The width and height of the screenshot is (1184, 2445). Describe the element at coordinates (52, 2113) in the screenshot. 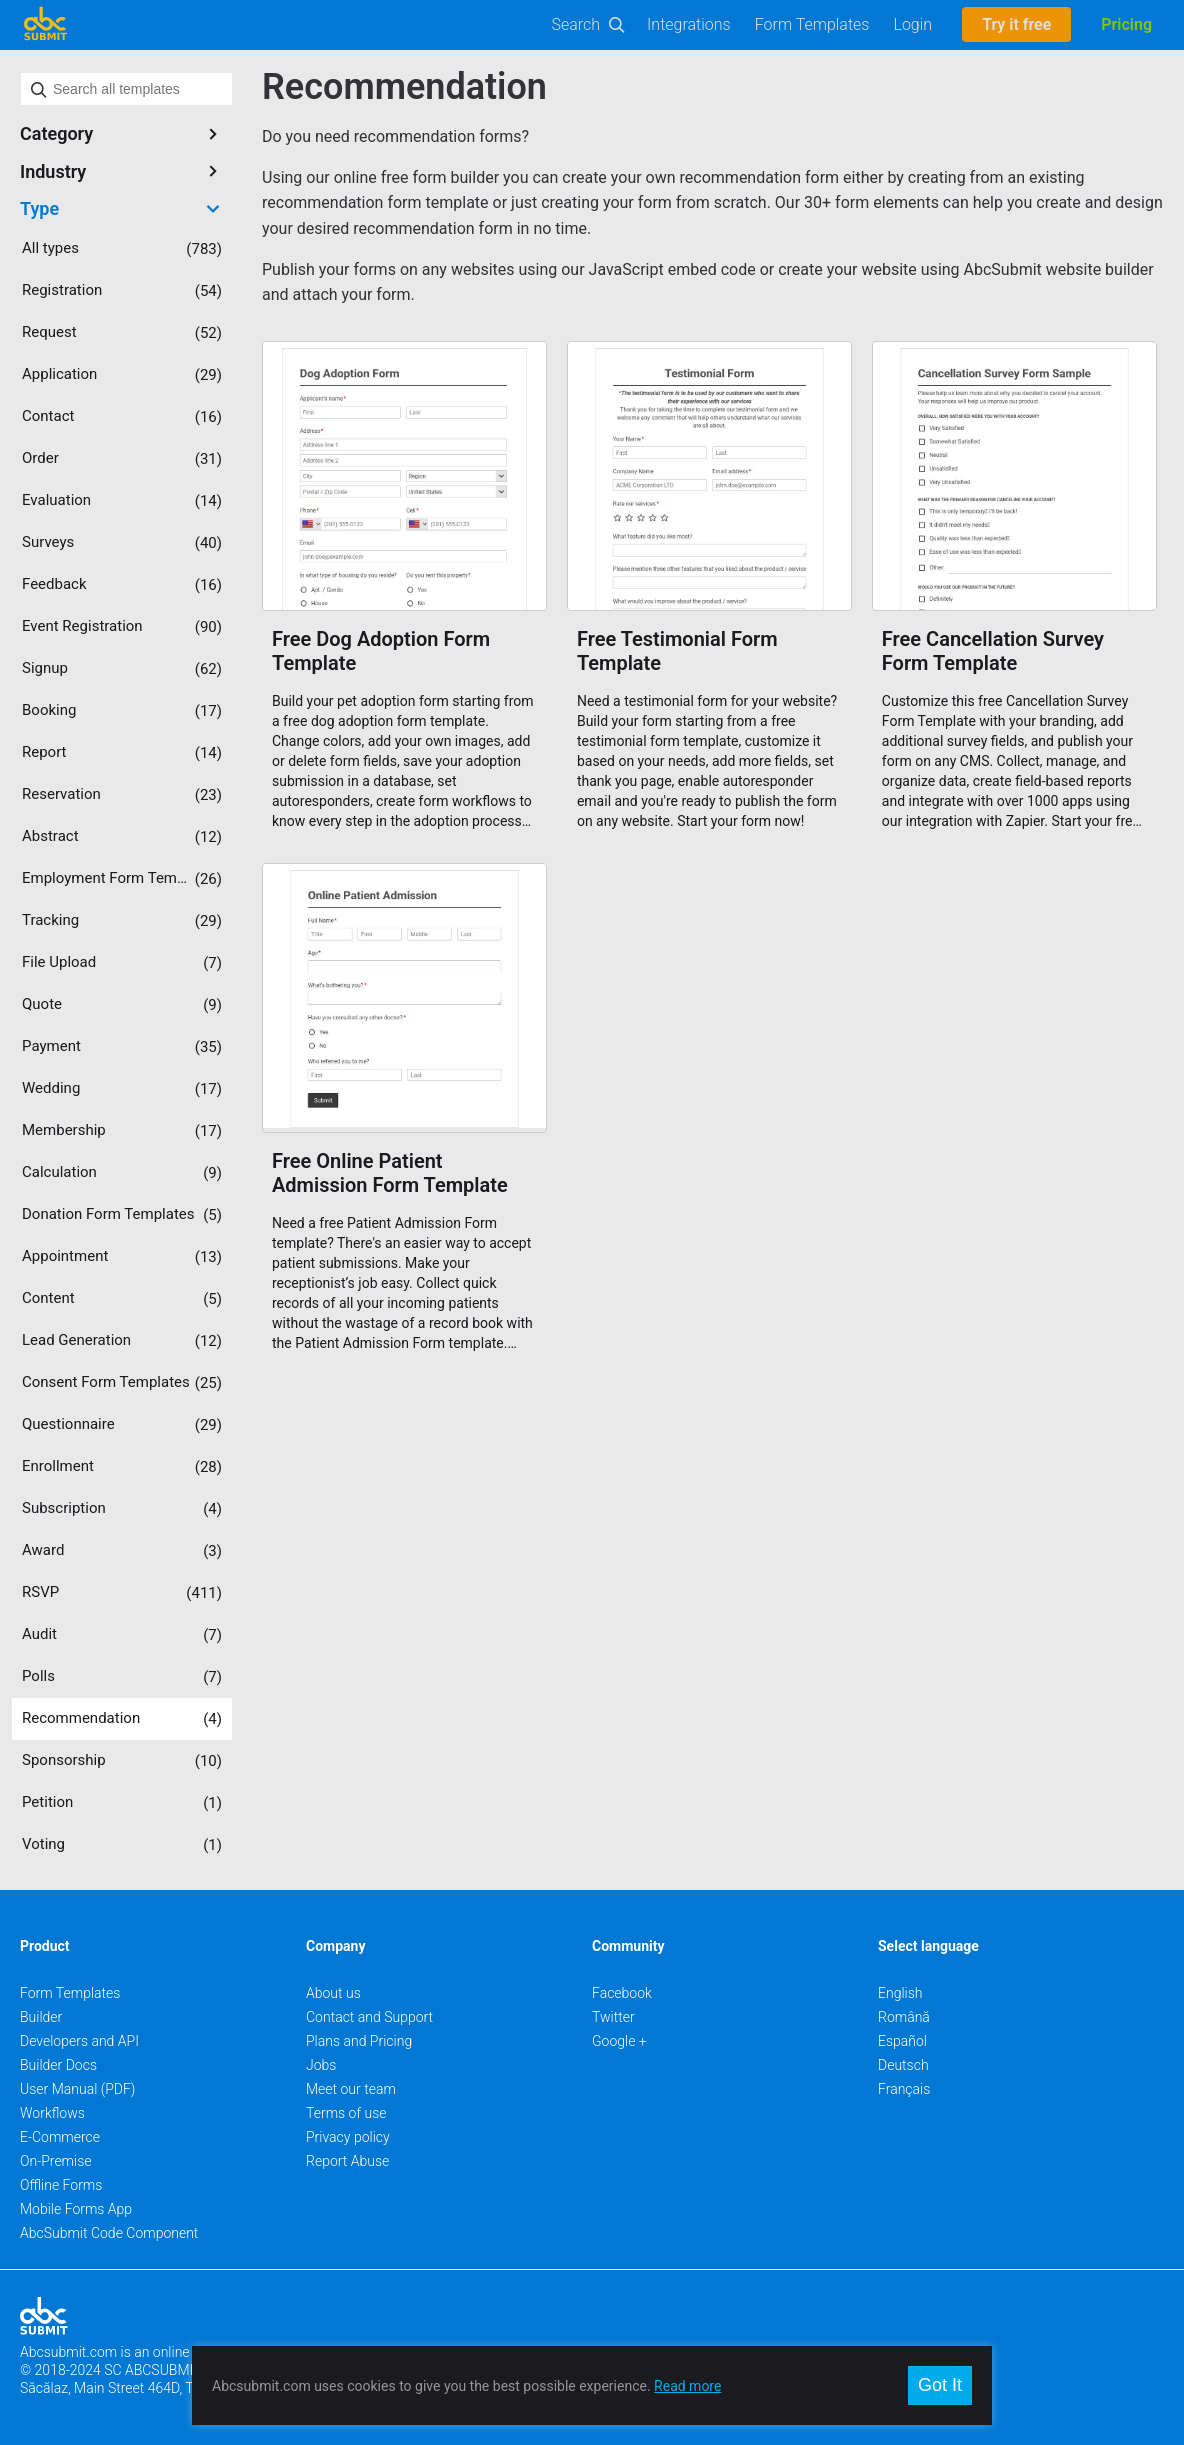

I see `Workflows` at that location.